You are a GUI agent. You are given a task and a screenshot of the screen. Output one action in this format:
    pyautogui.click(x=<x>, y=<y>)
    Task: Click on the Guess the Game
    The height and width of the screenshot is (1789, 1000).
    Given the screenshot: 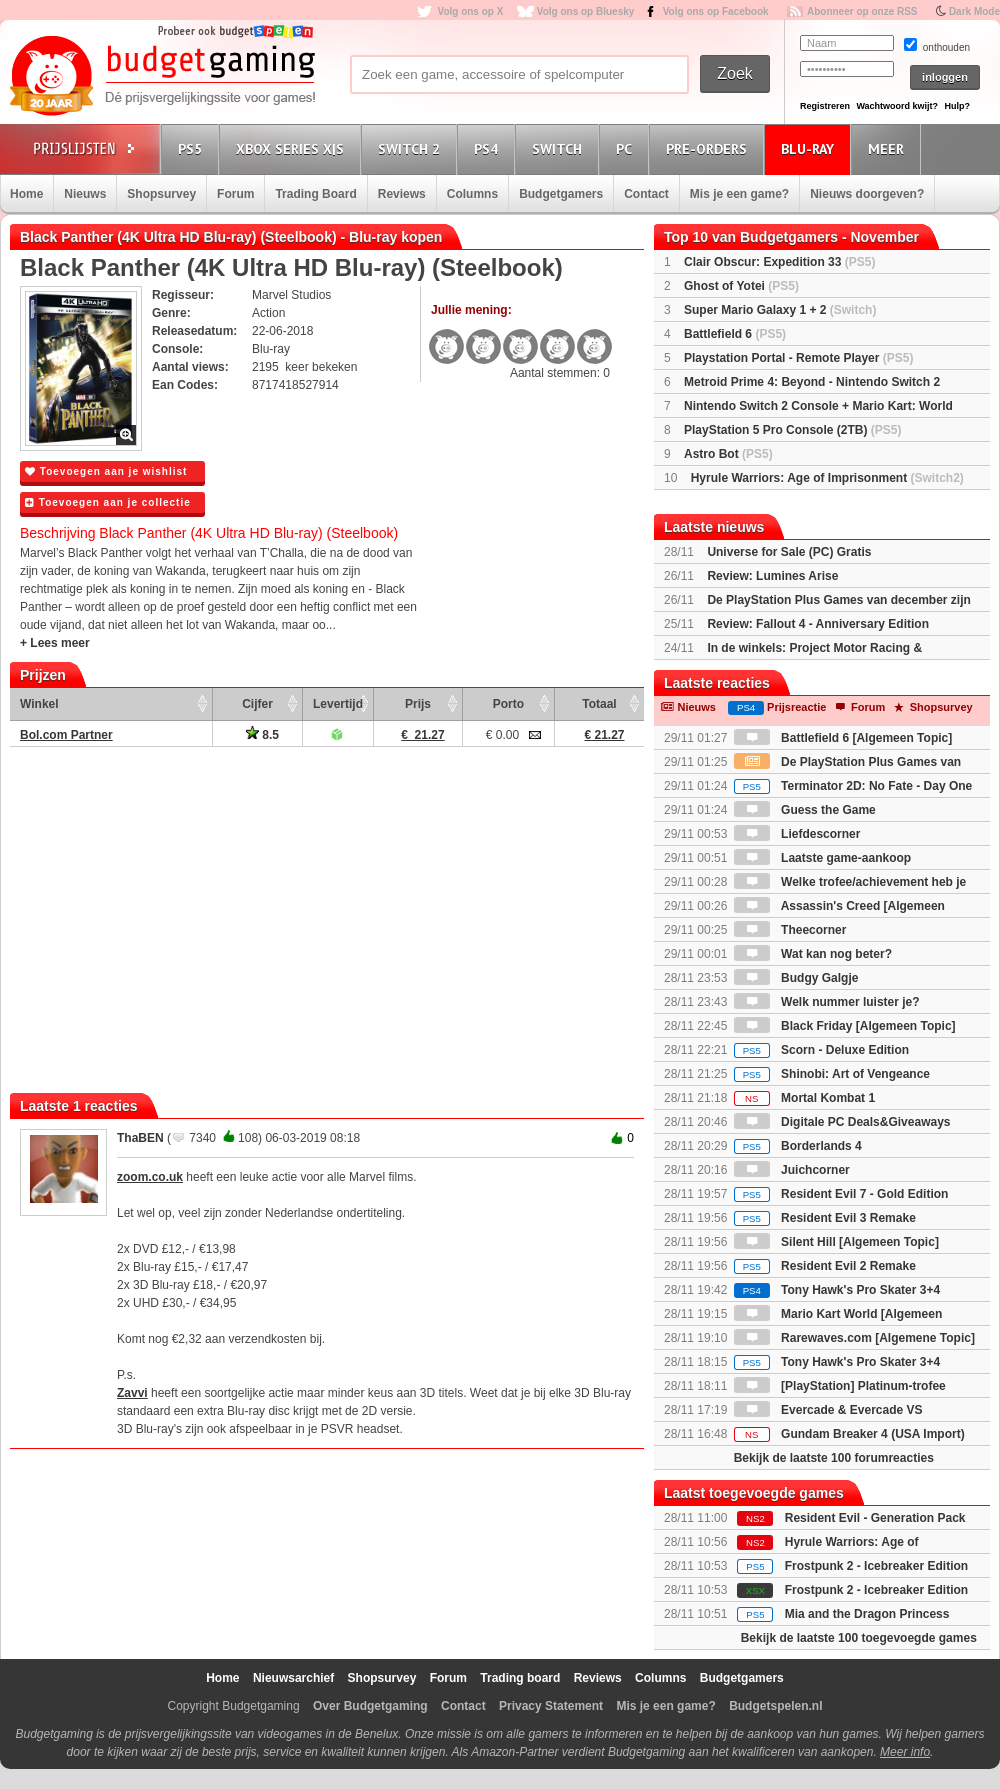 What is the action you would take?
    pyautogui.click(x=805, y=810)
    